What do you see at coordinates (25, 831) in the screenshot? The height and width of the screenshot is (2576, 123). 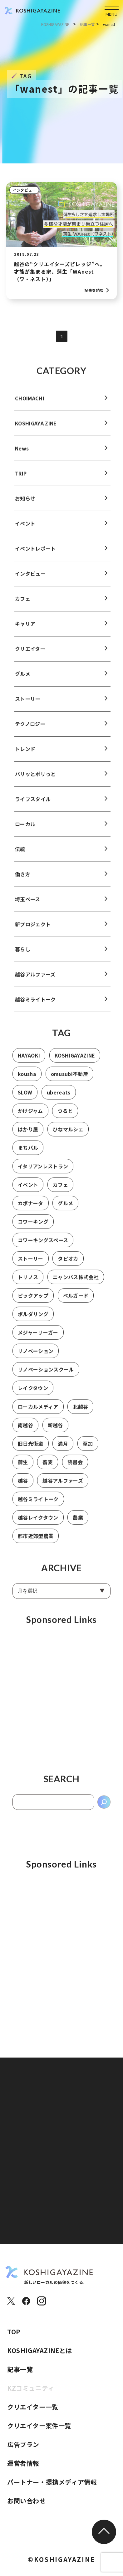 I see `ローカル` at bounding box center [25, 831].